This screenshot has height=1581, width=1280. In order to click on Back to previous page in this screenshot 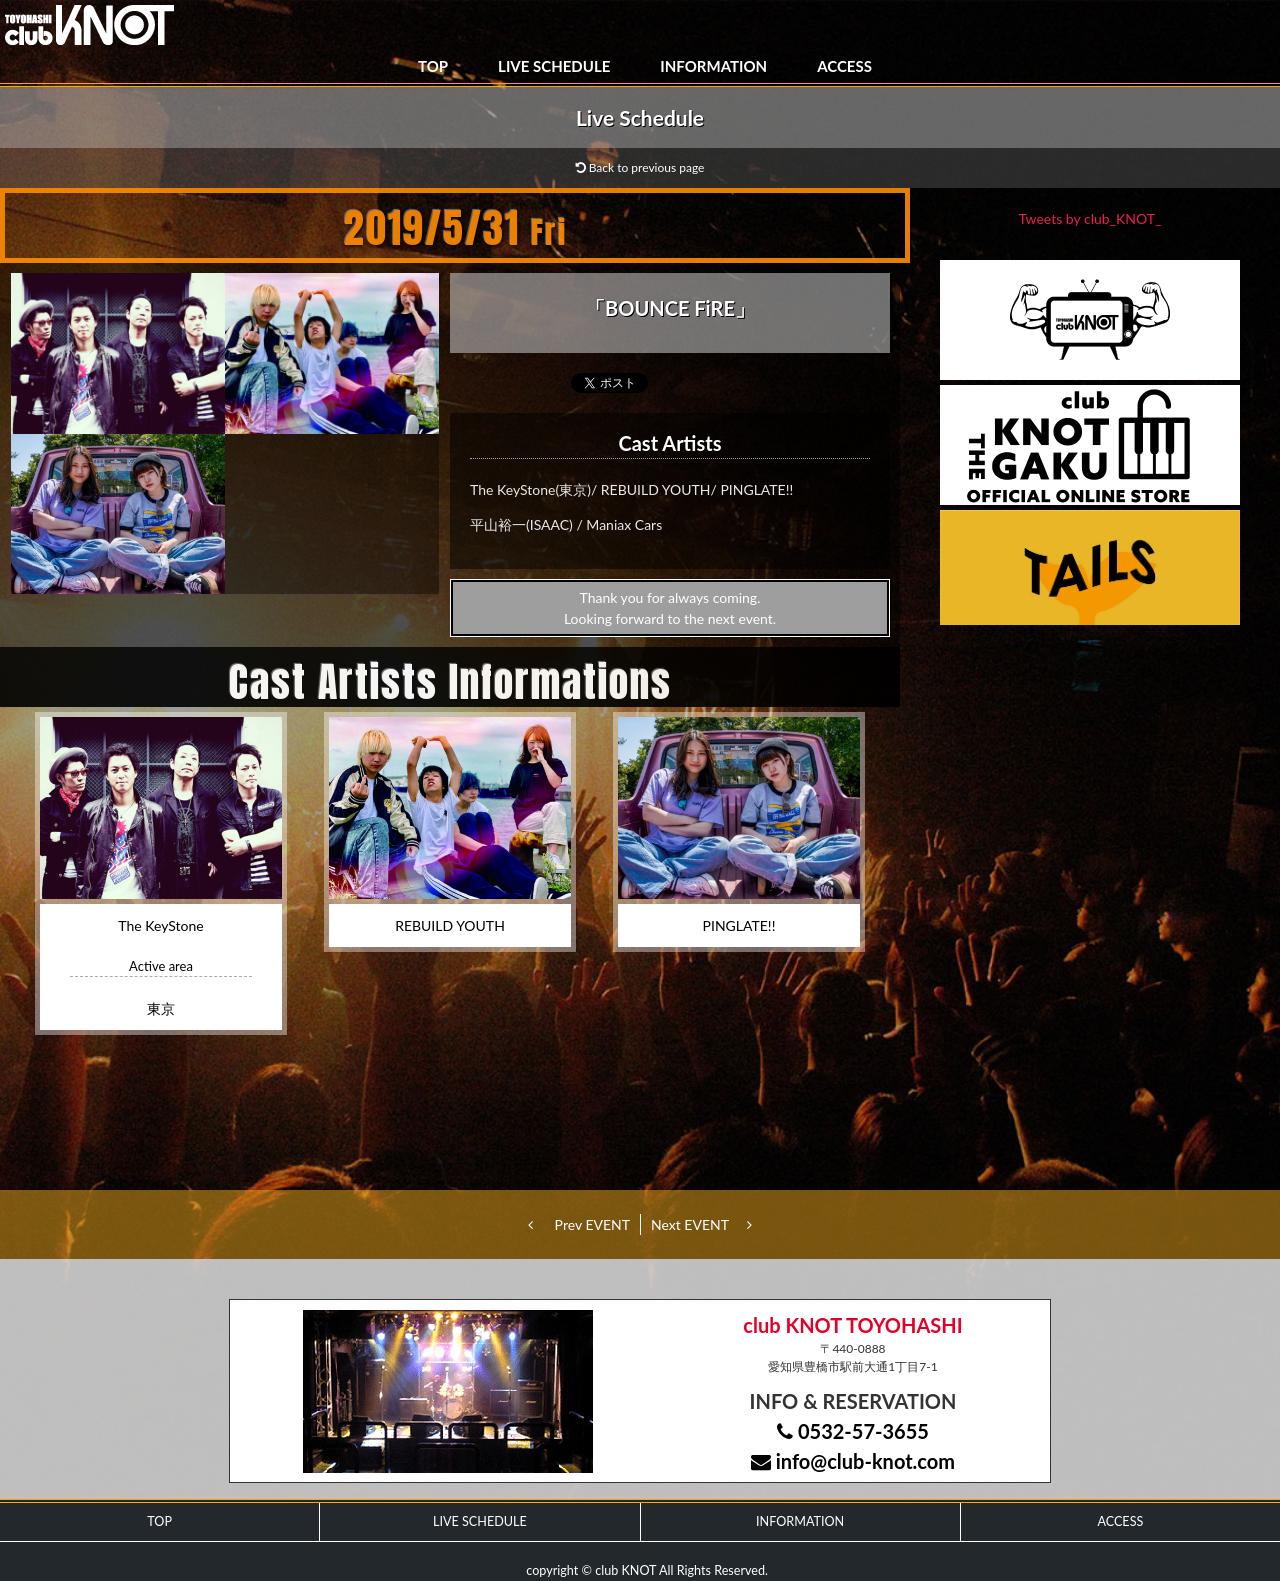, I will do `click(640, 167)`.